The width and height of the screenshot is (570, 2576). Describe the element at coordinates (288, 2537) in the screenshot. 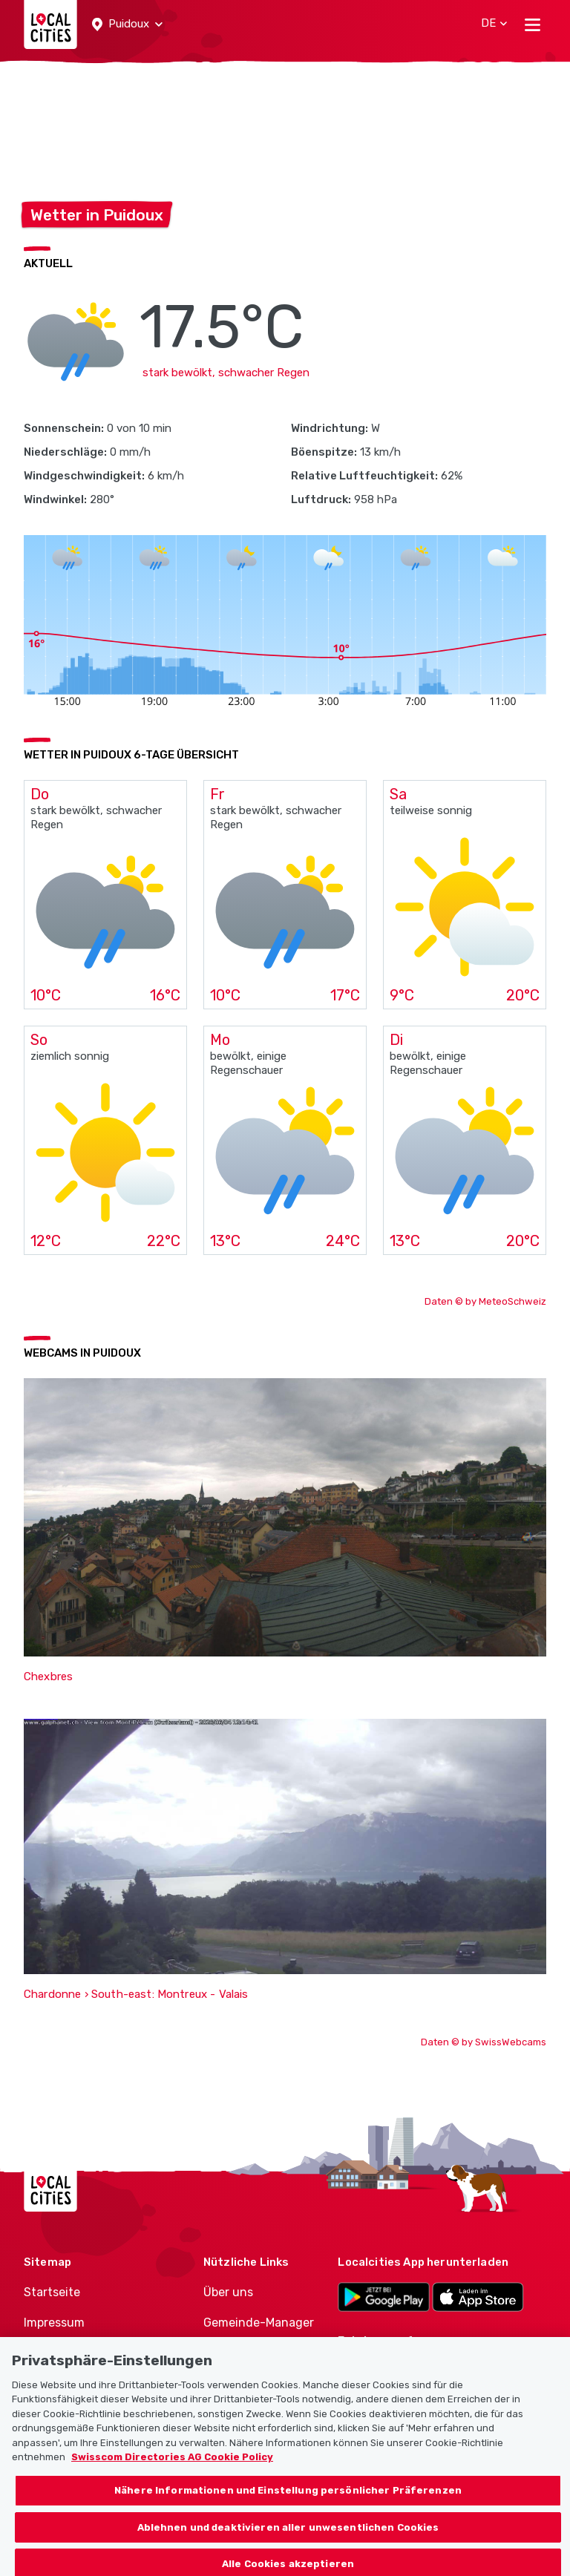

I see `Ablehnen und deaktivieren aller unwesentlichen Cookies` at that location.